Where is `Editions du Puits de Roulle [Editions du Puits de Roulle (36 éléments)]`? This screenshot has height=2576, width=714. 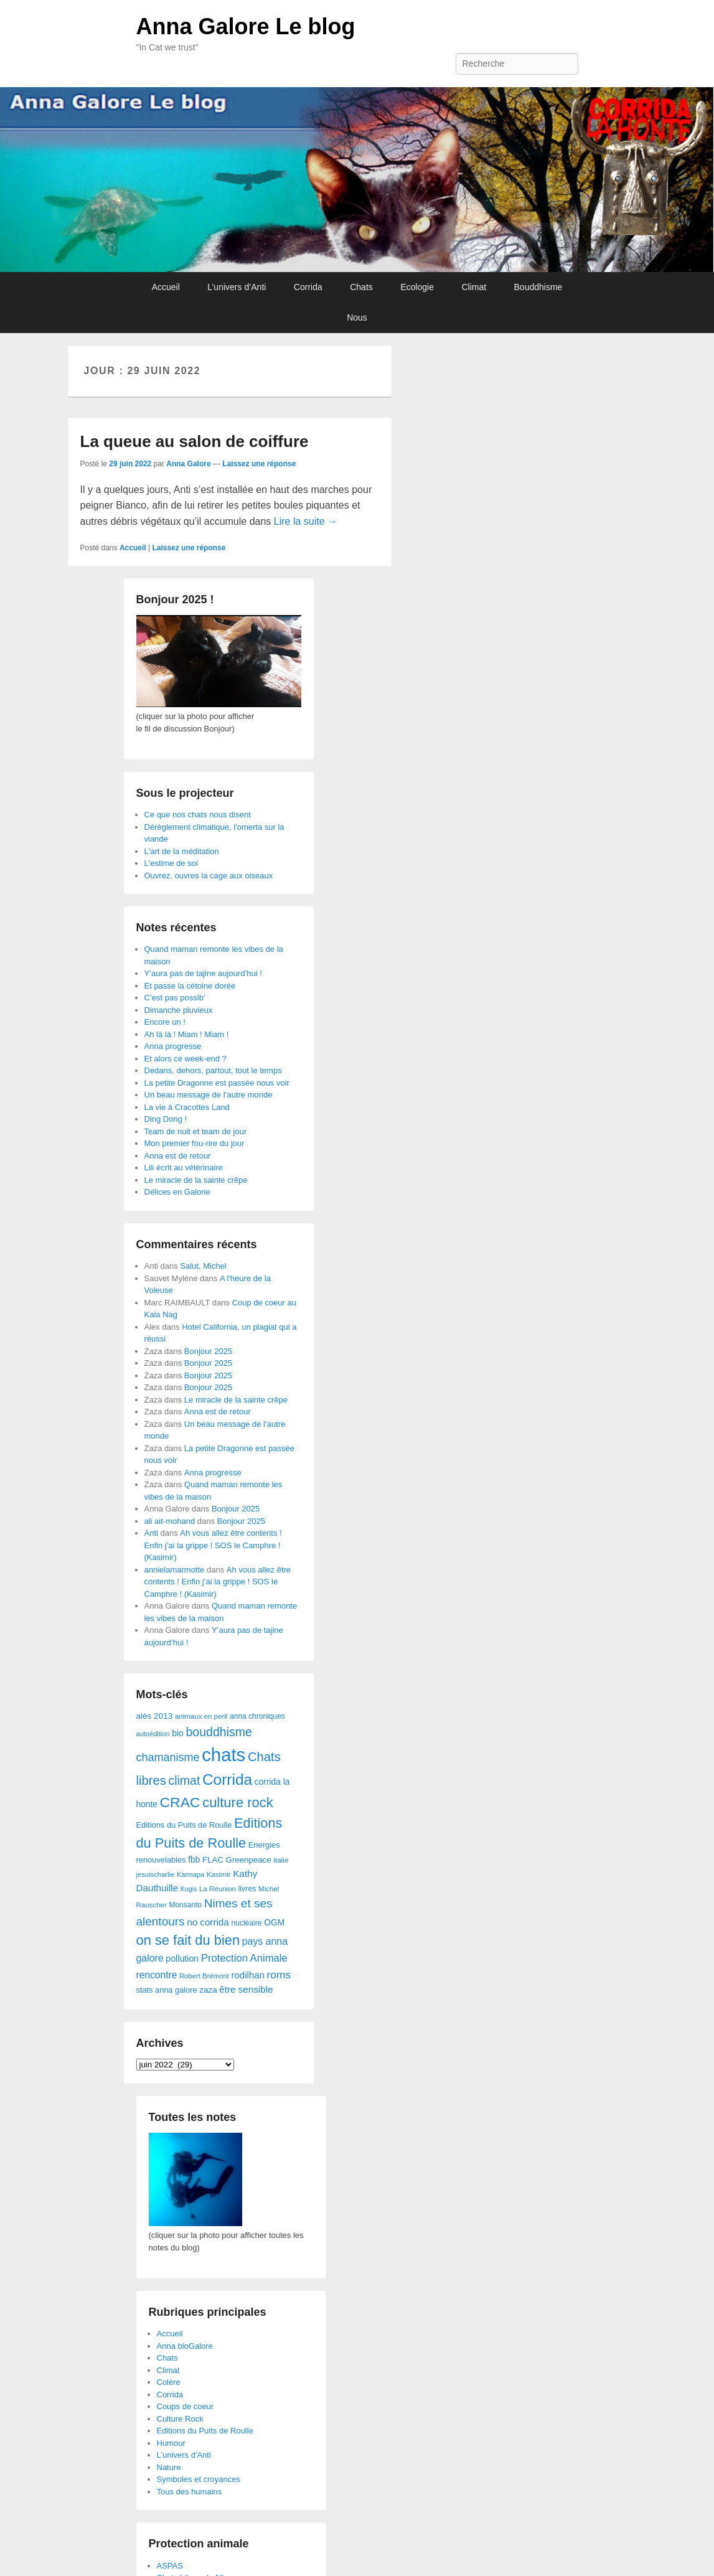
Editions du Puits de Roulle [Editions du Puits de Roulle (36 éléments)] is located at coordinates (184, 1825).